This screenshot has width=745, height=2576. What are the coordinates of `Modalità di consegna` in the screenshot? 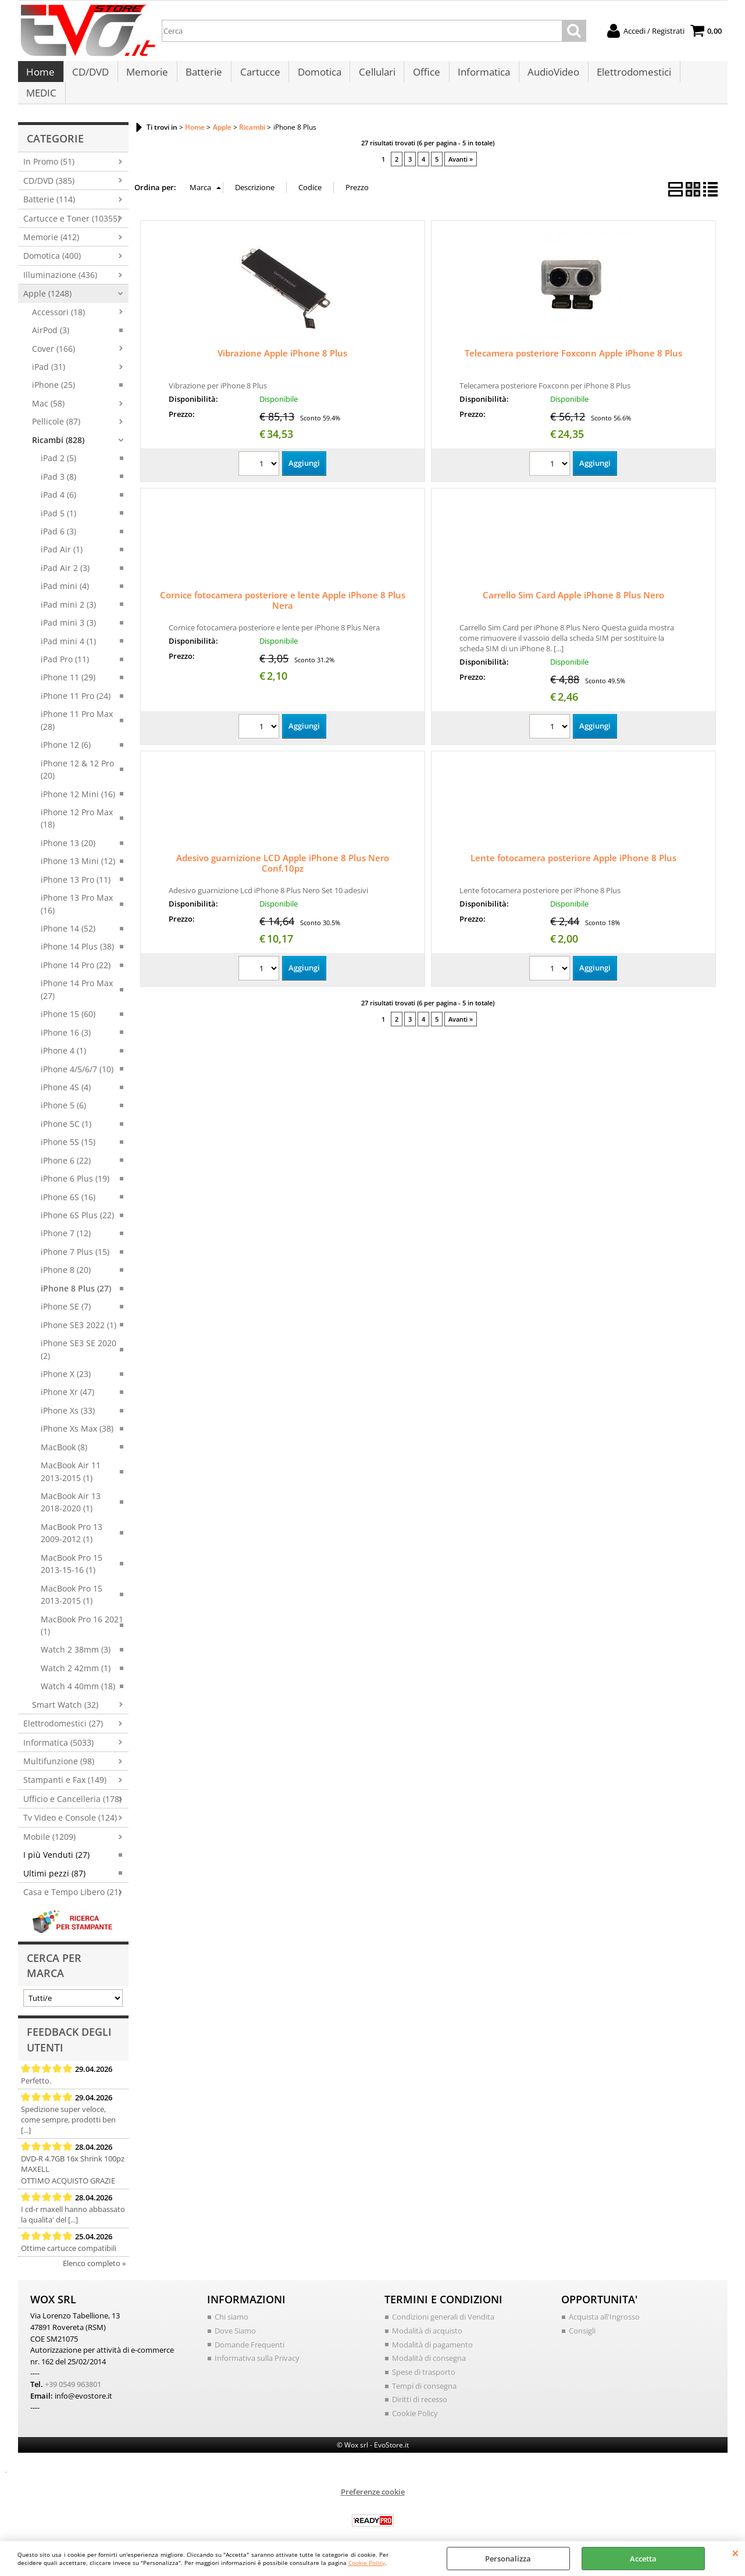 It's located at (429, 2345).